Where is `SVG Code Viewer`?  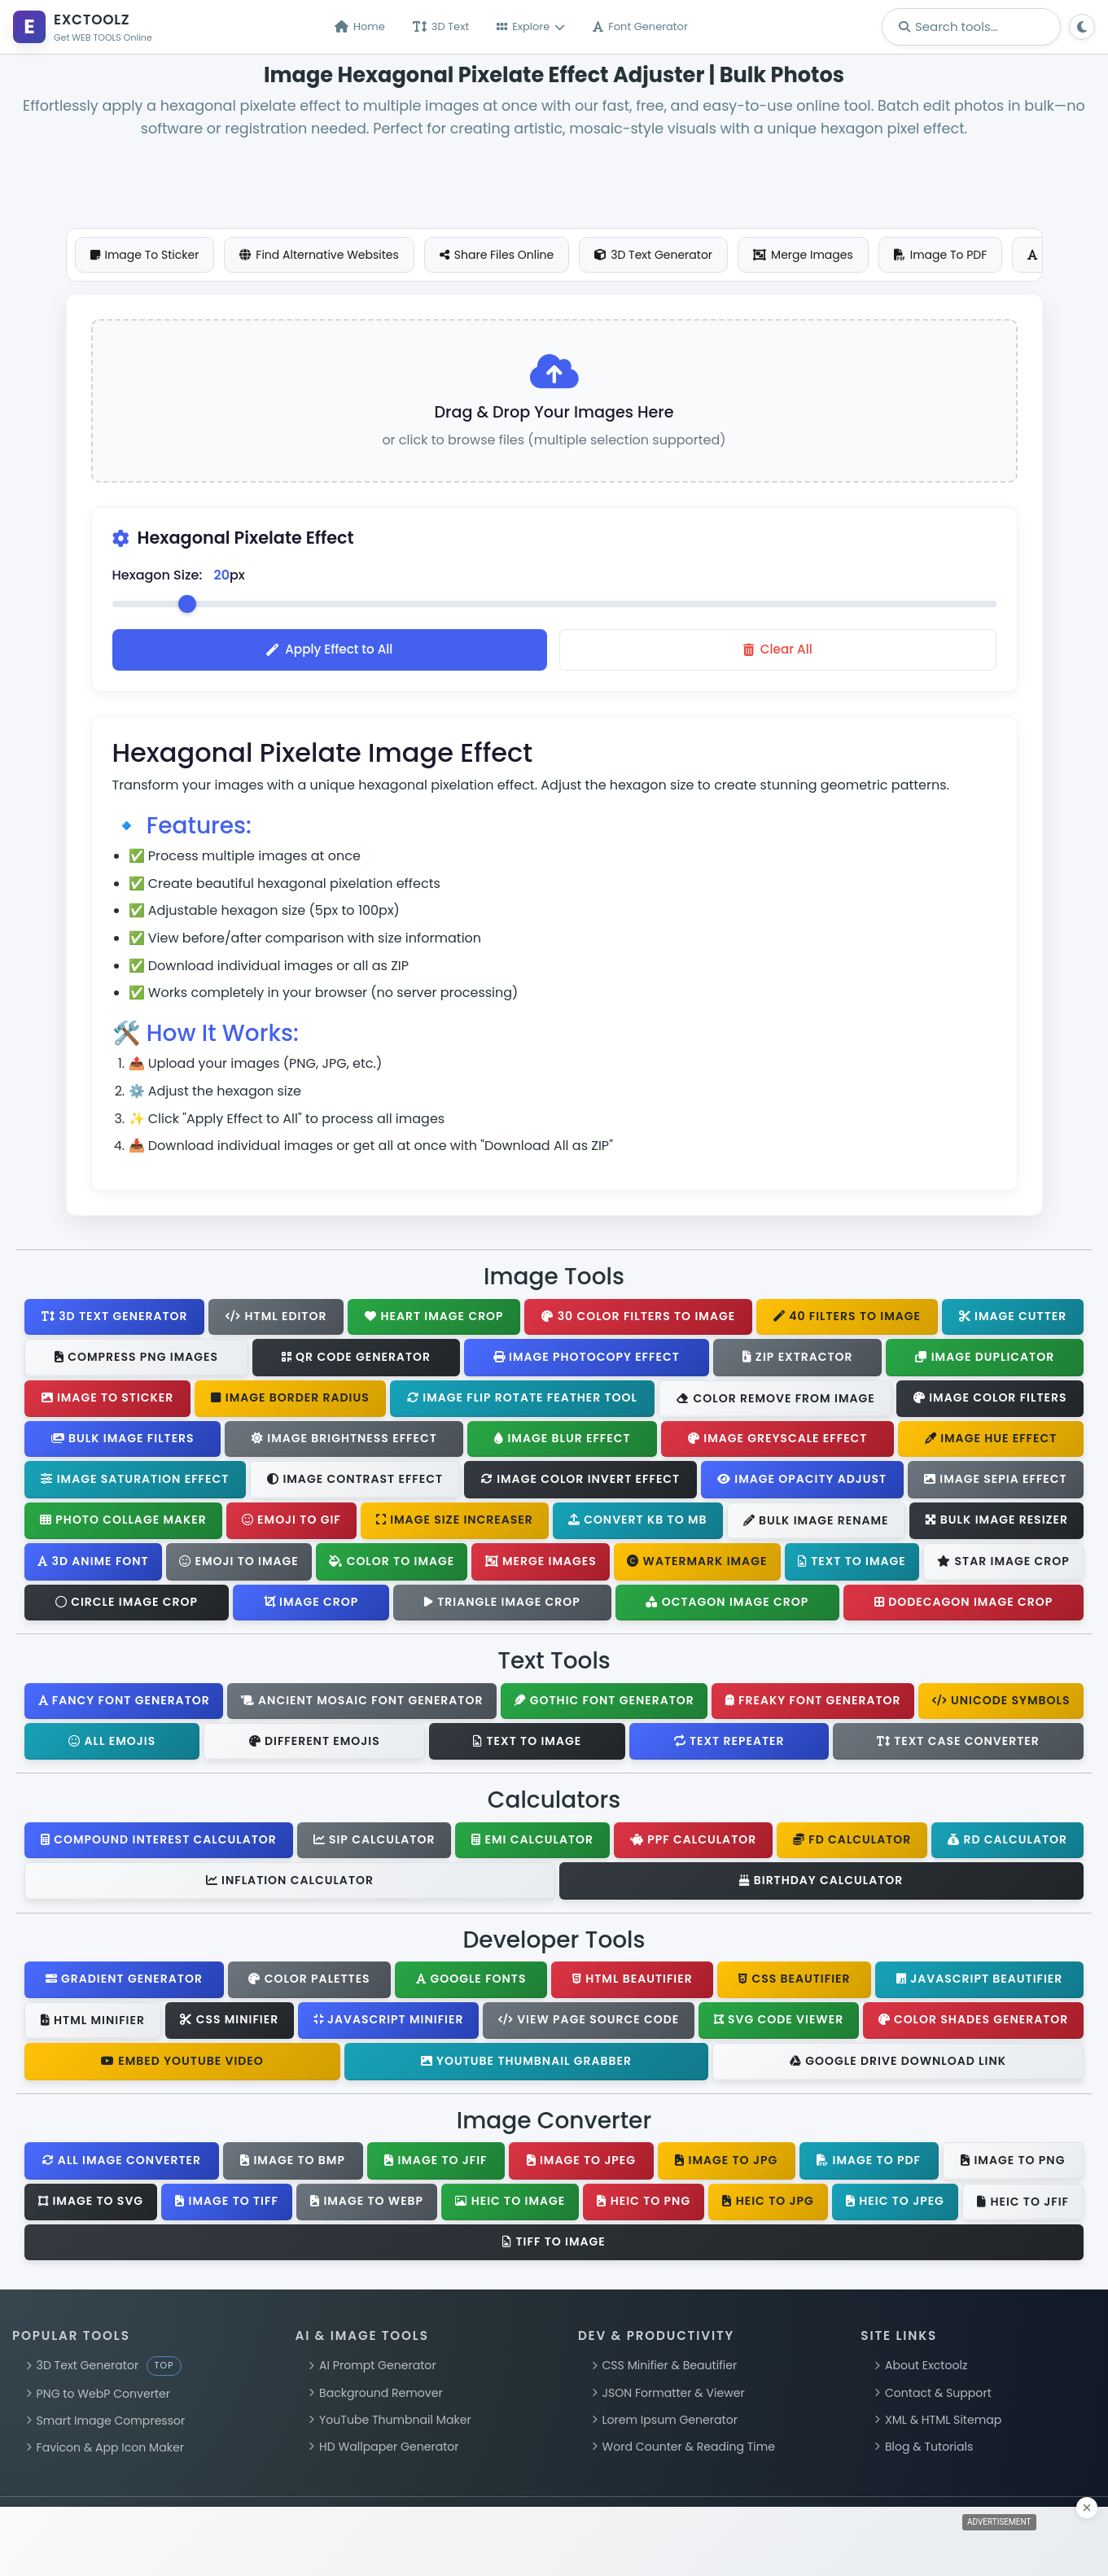
SVG Code Viewer is located at coordinates (779, 2023).